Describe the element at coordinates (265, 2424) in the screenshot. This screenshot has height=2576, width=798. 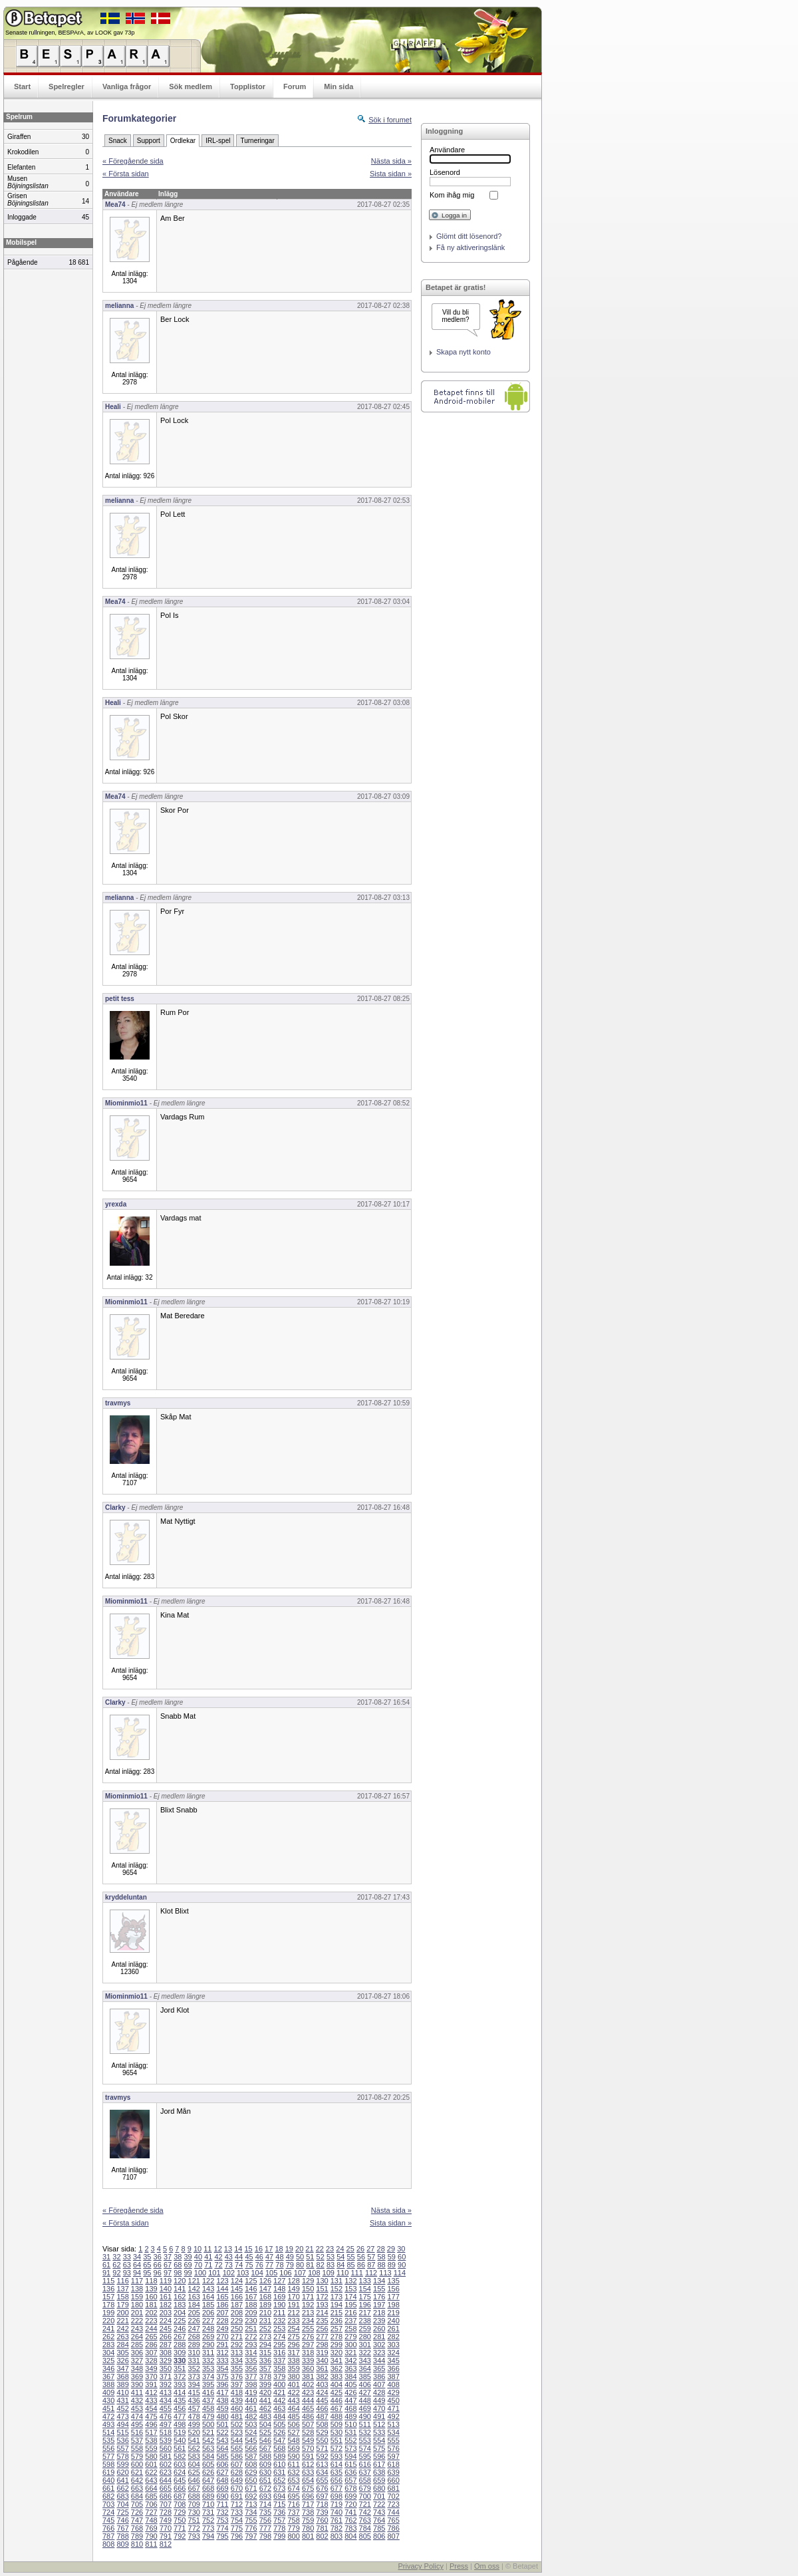
I see `504` at that location.